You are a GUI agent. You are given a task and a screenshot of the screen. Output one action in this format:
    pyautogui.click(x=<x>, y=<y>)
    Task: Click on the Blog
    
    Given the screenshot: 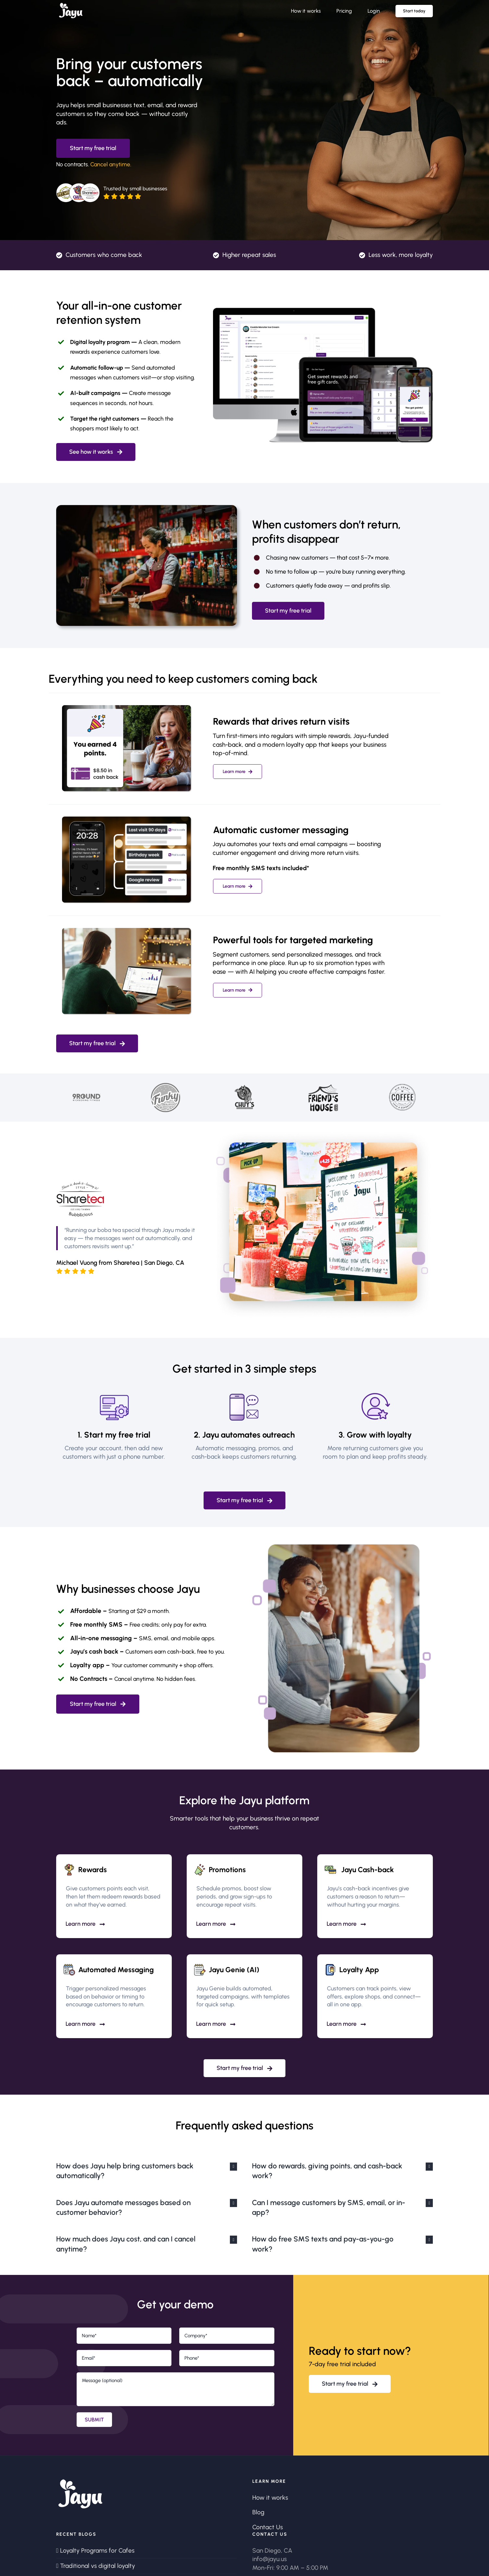 What is the action you would take?
    pyautogui.click(x=258, y=2512)
    